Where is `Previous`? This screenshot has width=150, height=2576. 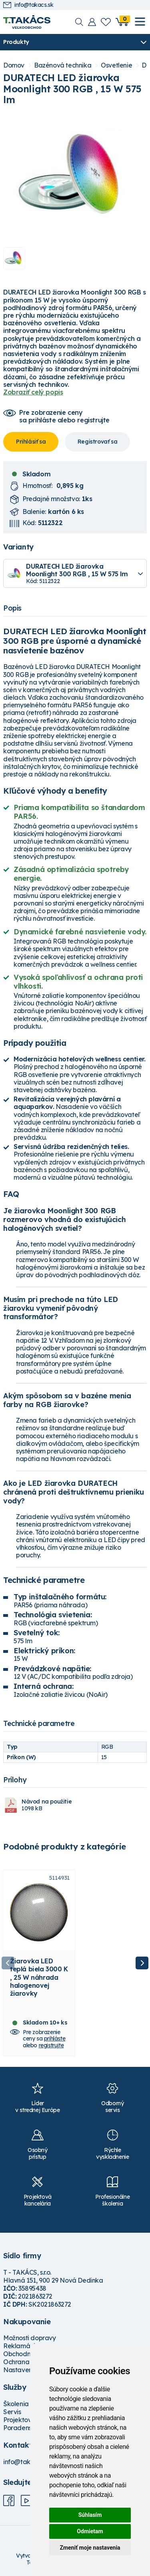
Previous is located at coordinates (8, 1963).